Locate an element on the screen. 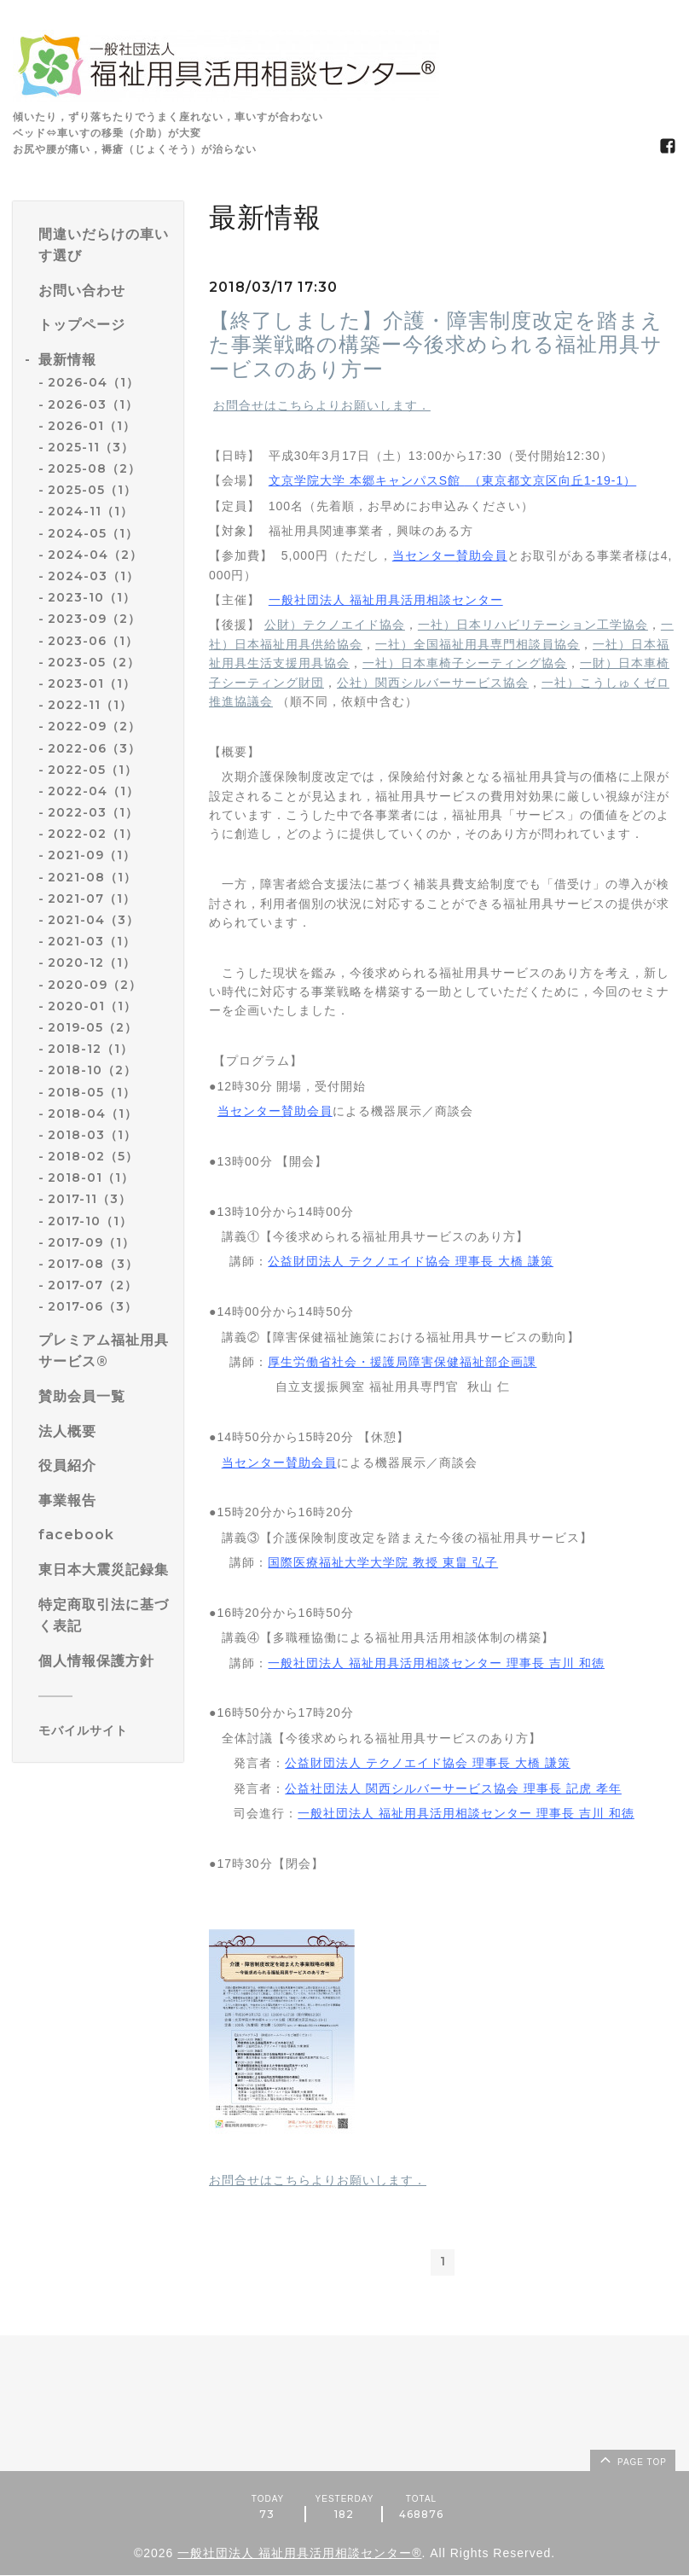  2024-05（1） is located at coordinates (93, 533).